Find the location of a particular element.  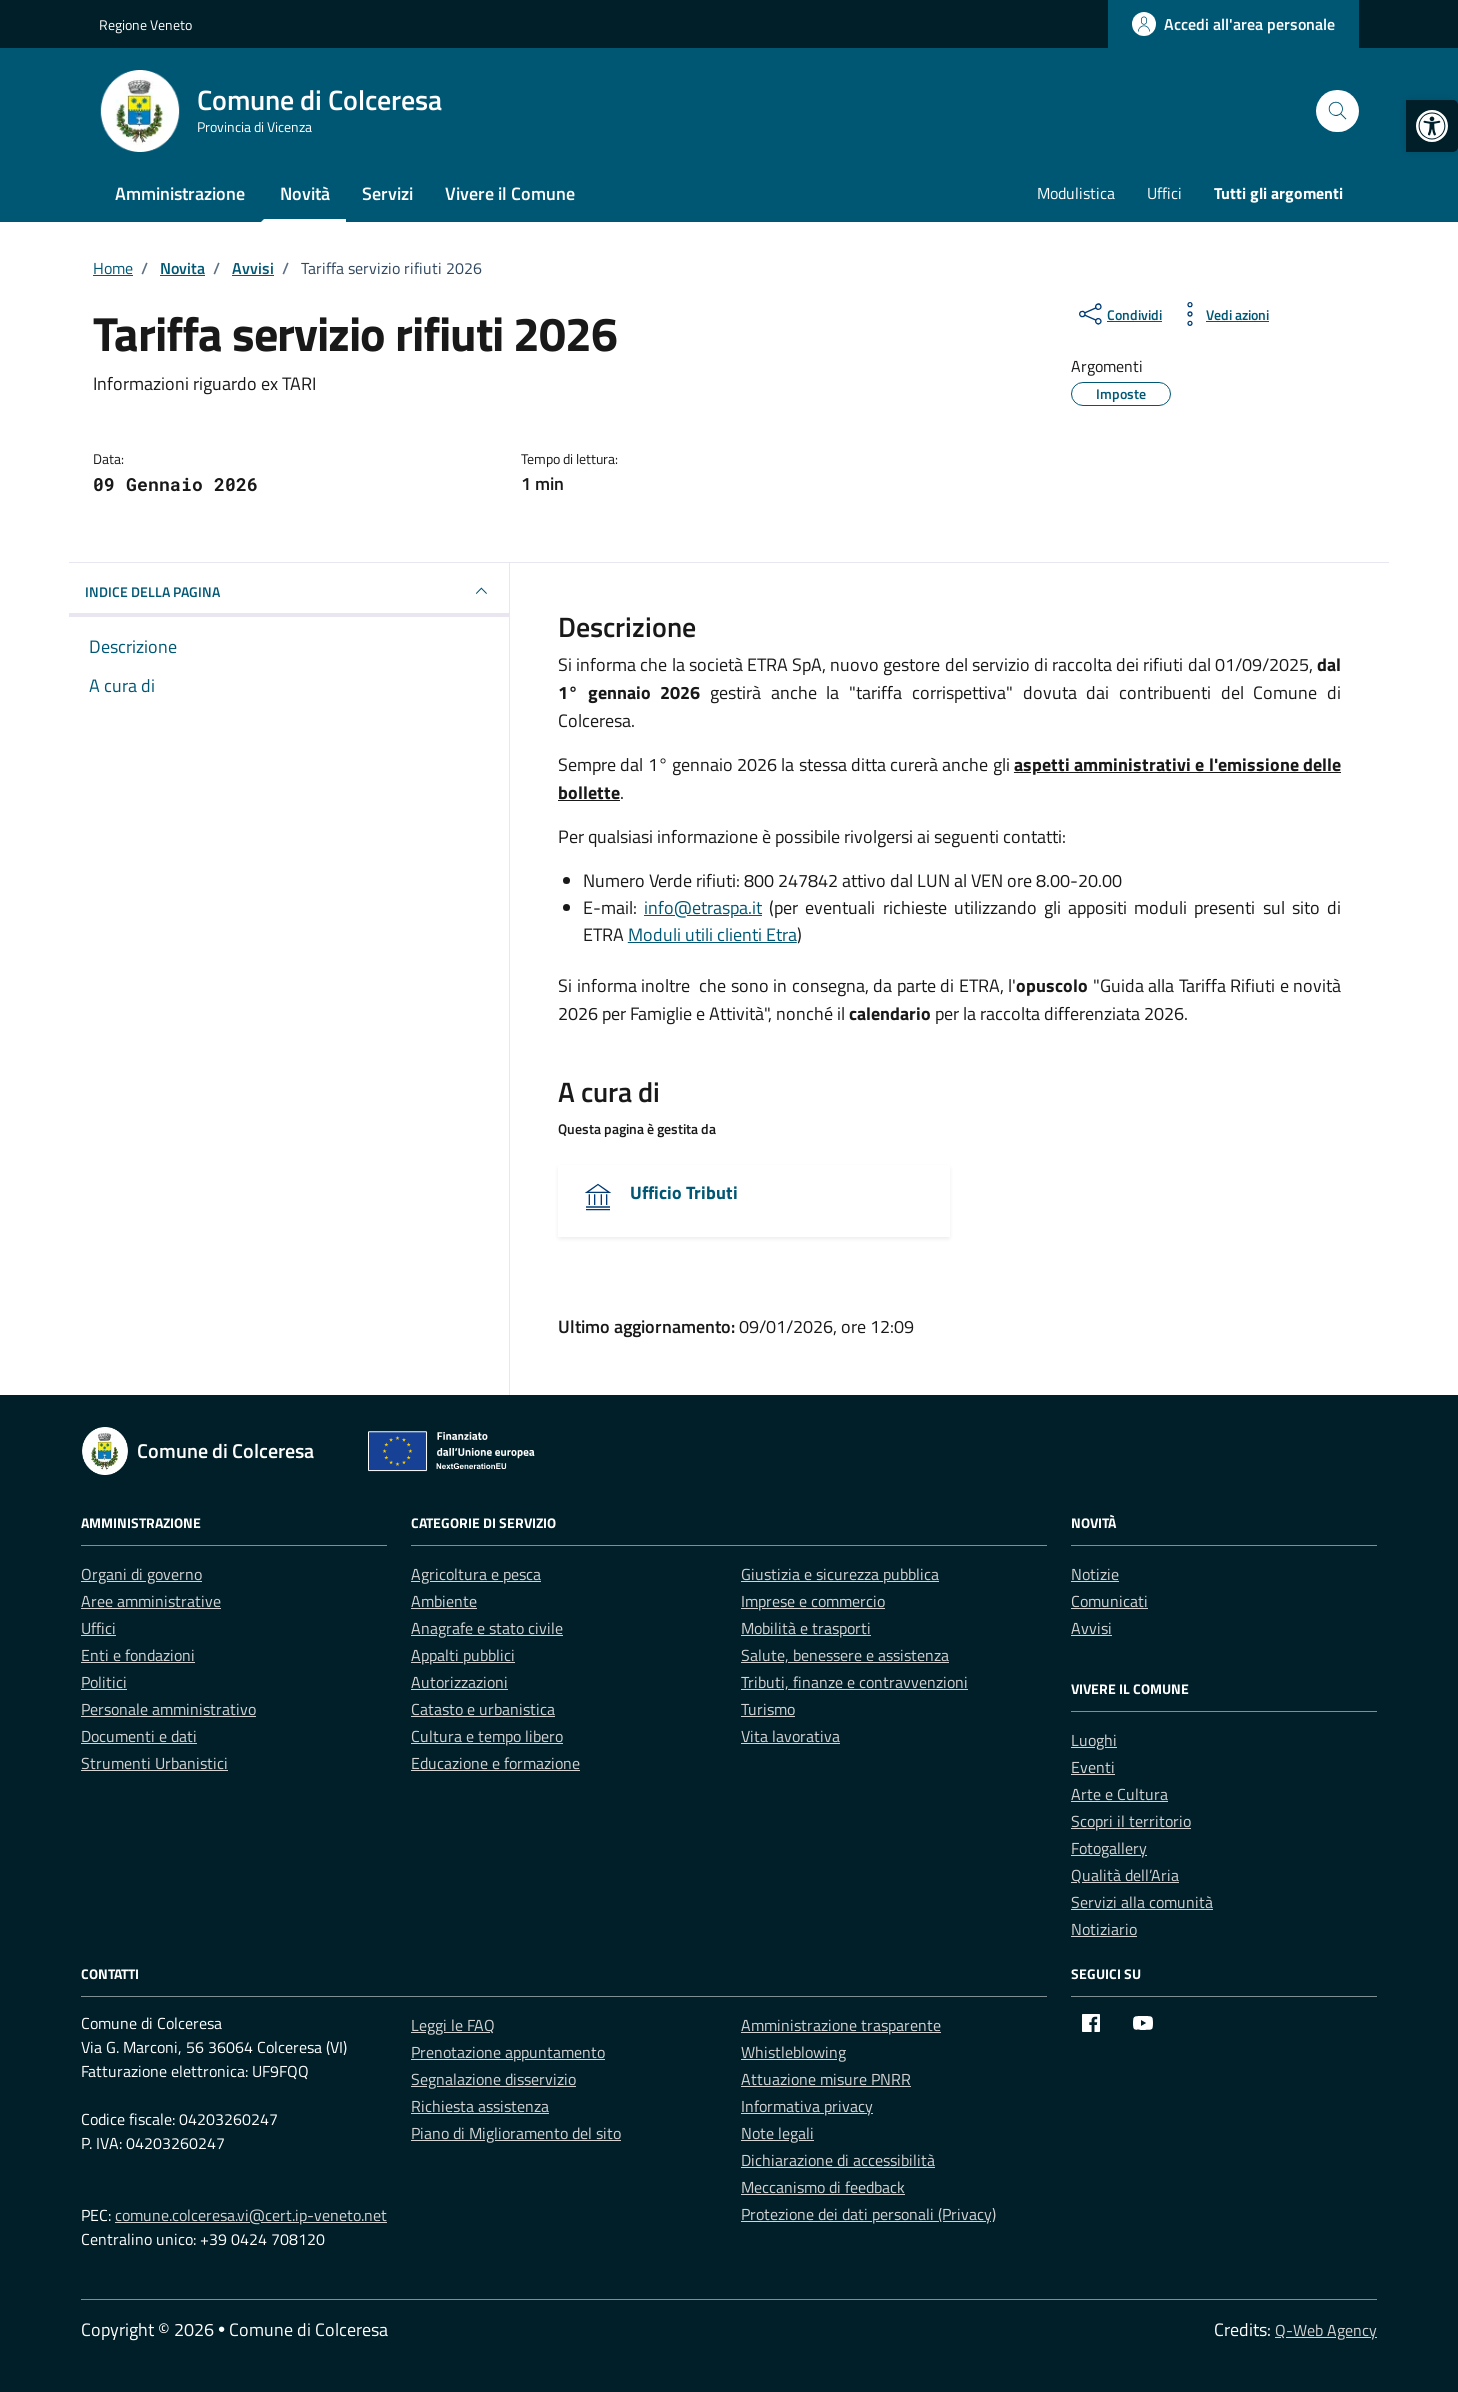

Qualità dell’Aria [link] is located at coordinates (1125, 1875).